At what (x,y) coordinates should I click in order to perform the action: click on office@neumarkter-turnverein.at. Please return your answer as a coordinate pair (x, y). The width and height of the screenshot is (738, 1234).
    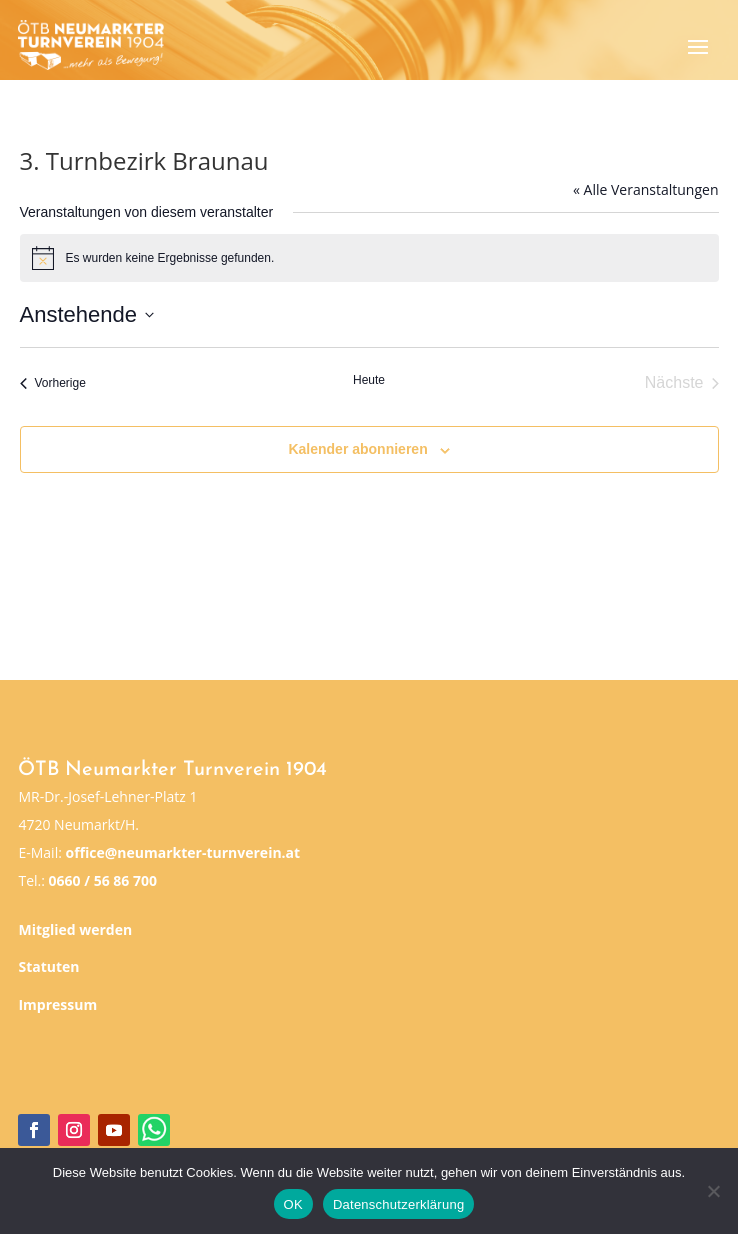
    Looking at the image, I should click on (183, 852).